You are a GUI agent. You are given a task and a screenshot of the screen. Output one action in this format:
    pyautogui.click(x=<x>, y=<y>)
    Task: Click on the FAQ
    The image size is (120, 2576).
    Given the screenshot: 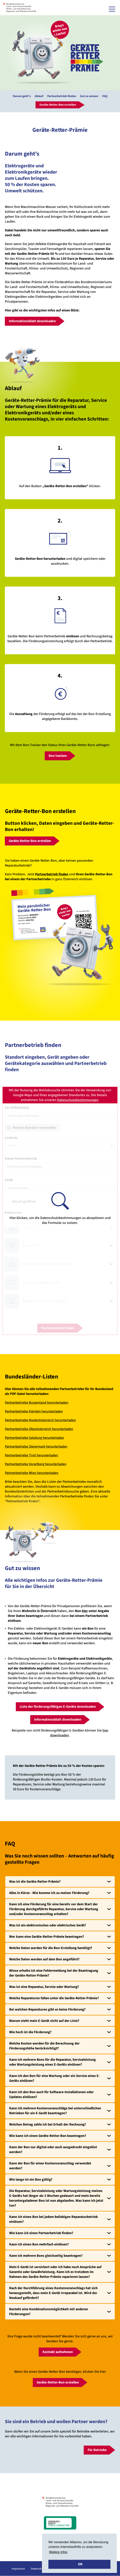 What is the action you would take?
    pyautogui.click(x=104, y=96)
    